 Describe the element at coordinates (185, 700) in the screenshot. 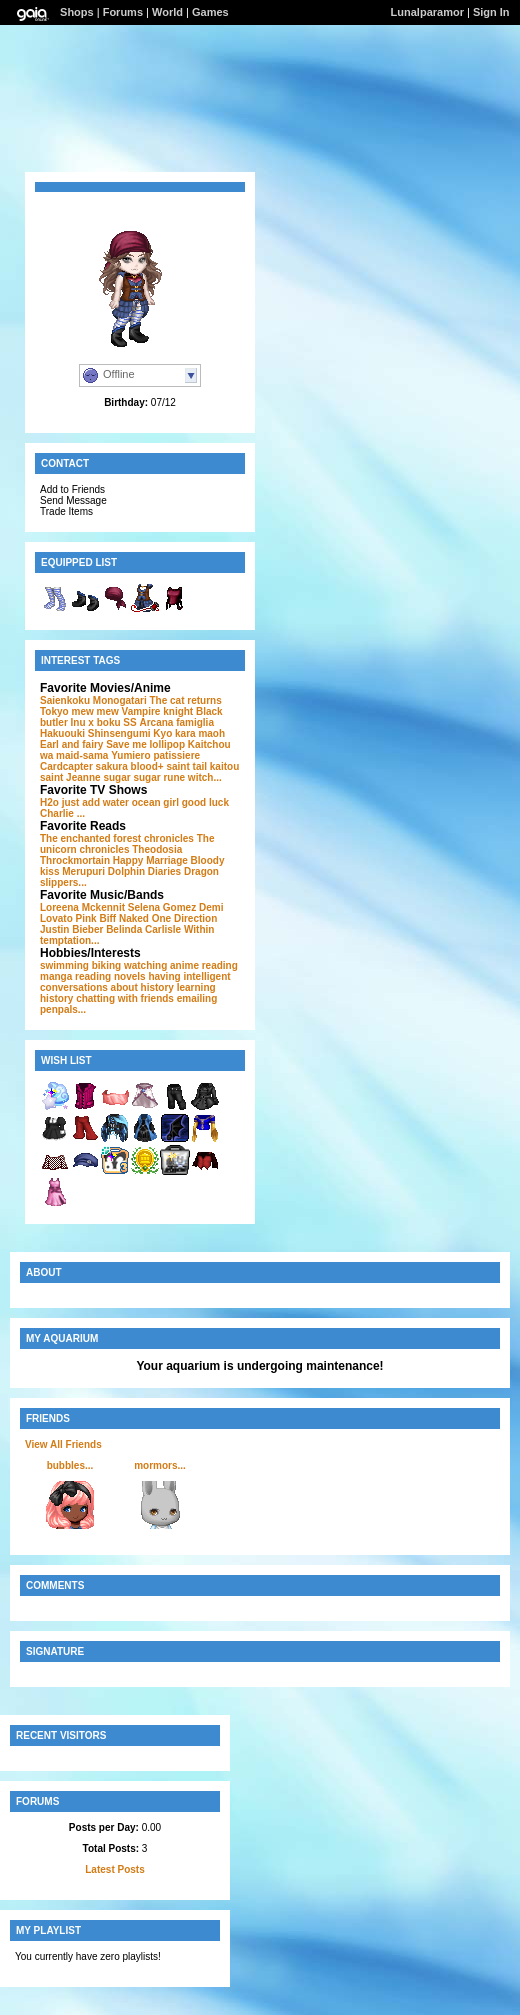

I see `The cat returns` at that location.